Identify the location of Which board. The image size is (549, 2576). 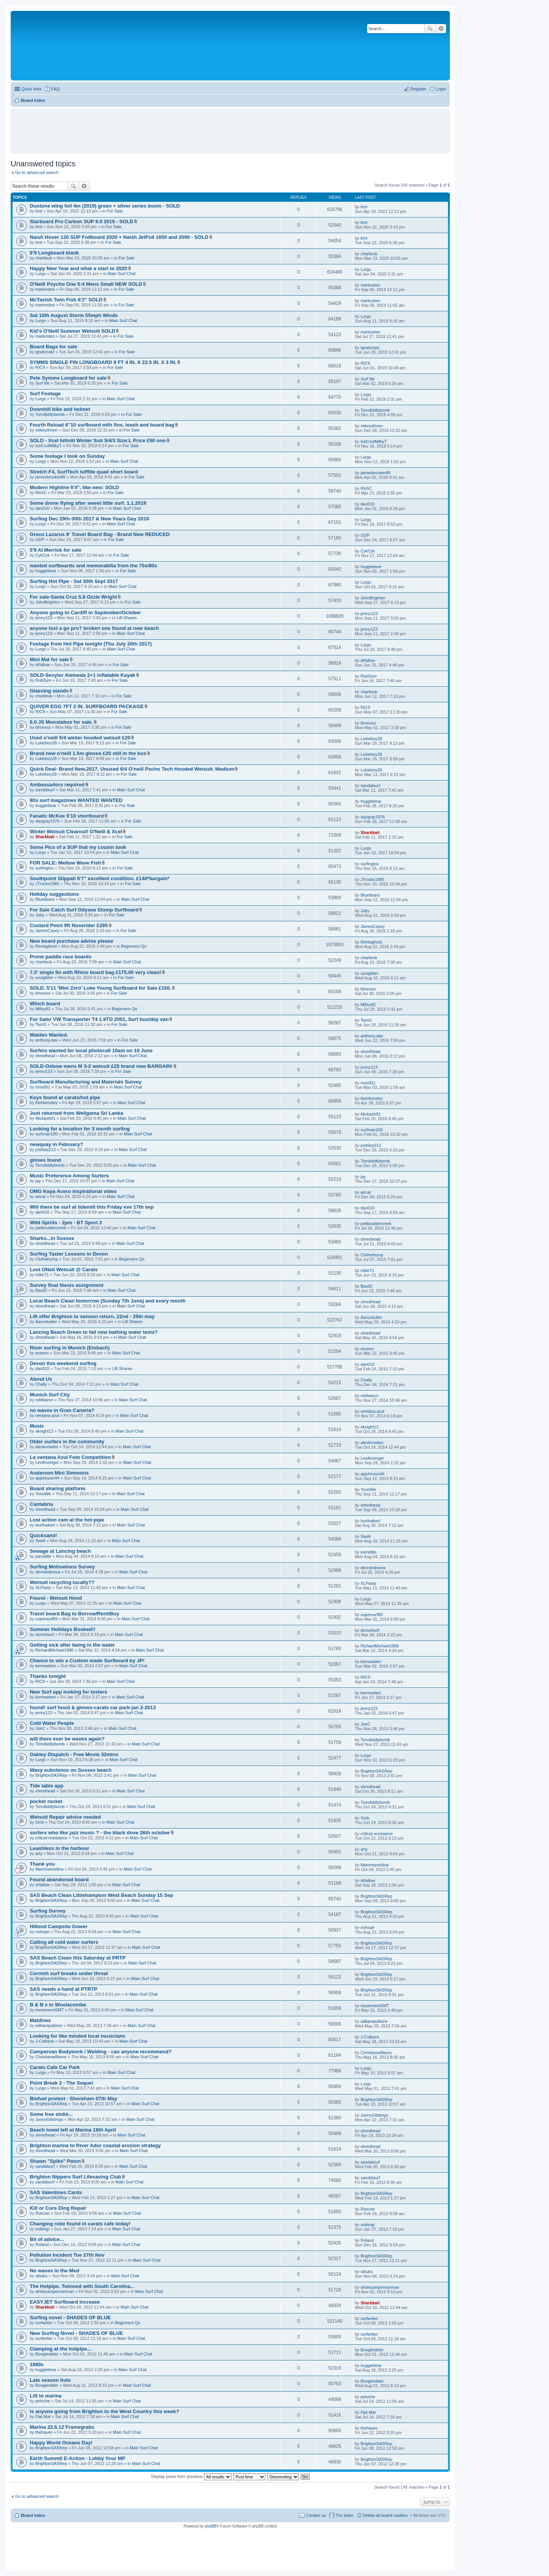
(45, 1003).